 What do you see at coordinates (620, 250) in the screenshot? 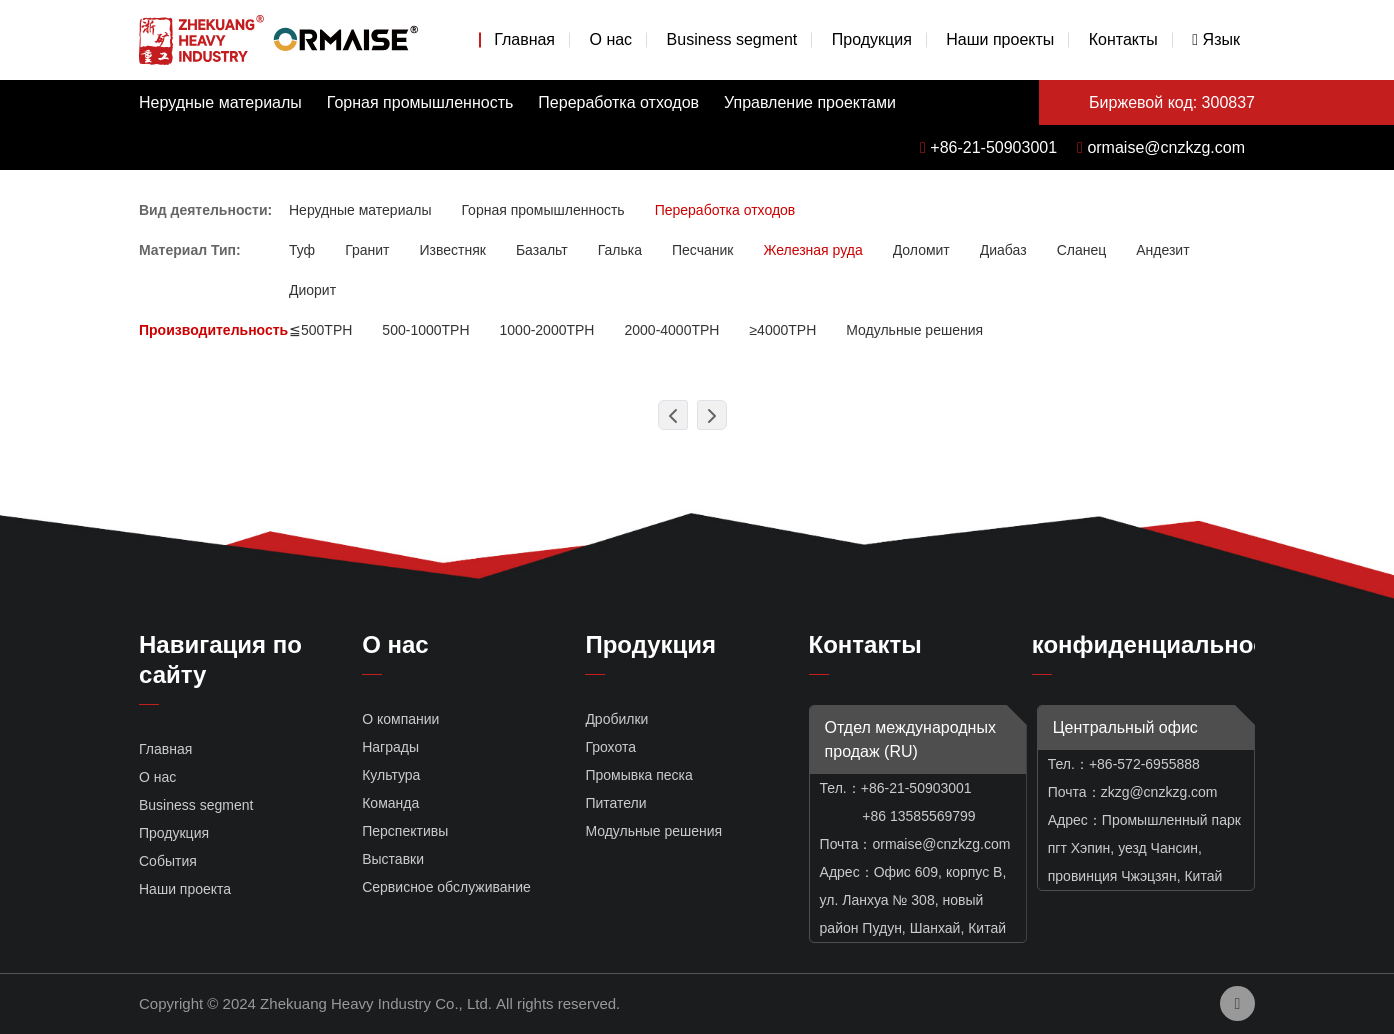
I see `Галька` at bounding box center [620, 250].